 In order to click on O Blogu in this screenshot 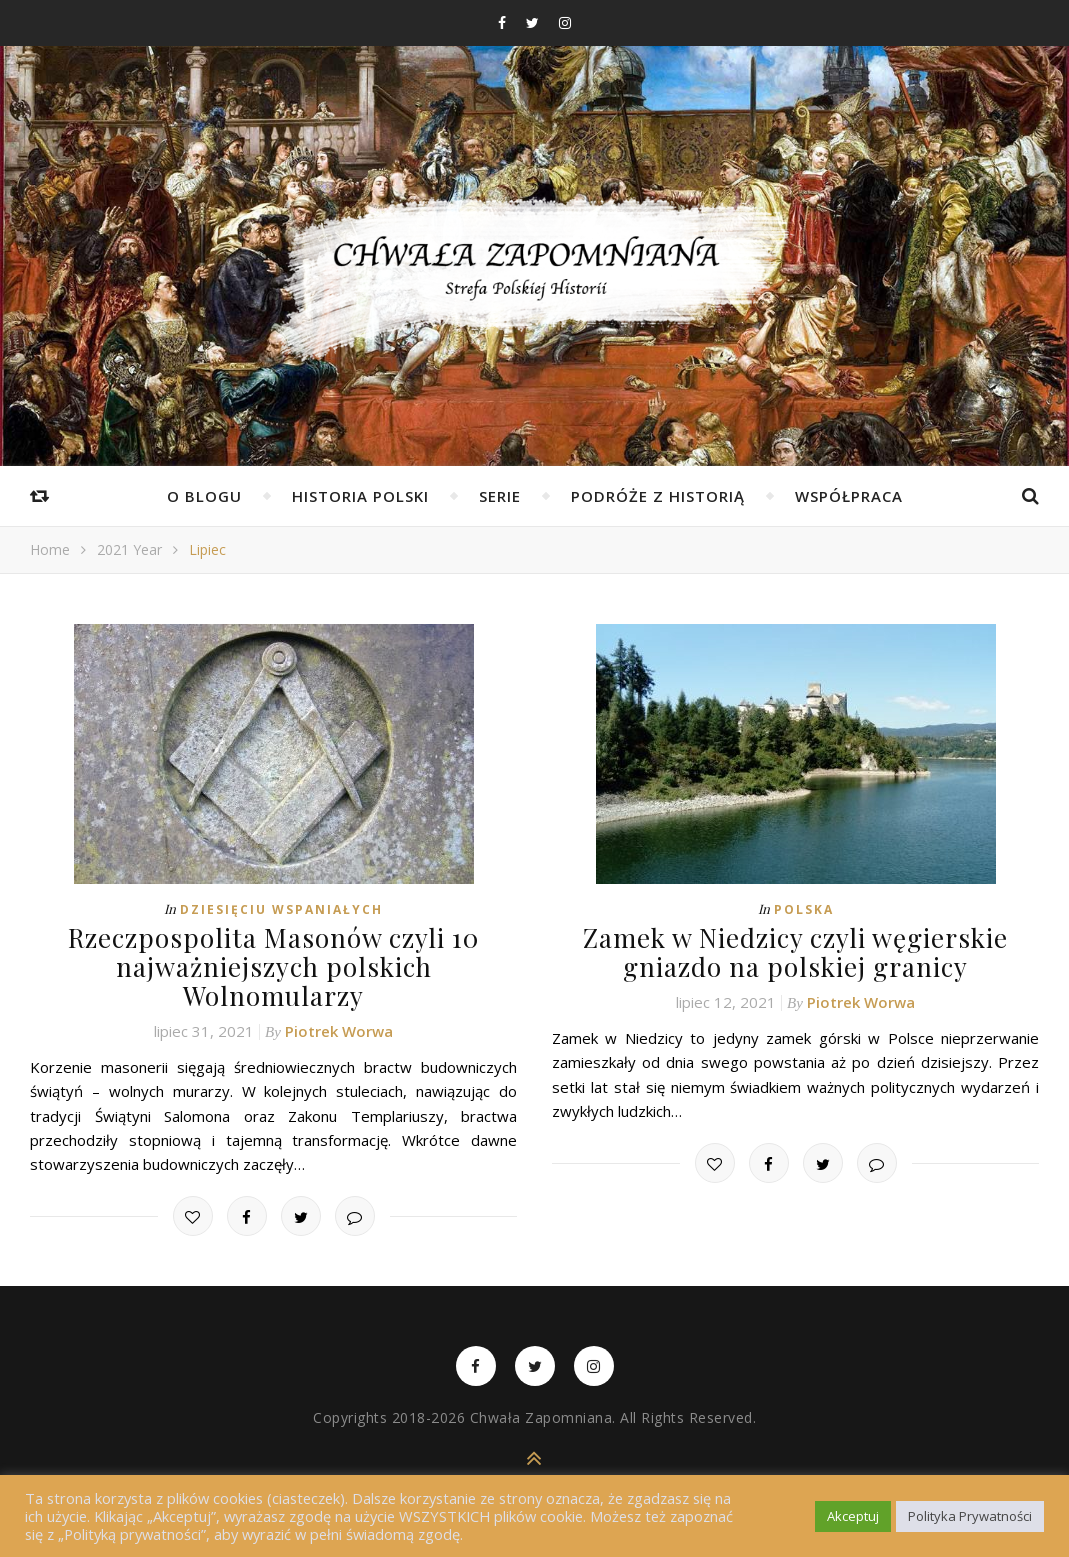, I will do `click(204, 496)`.